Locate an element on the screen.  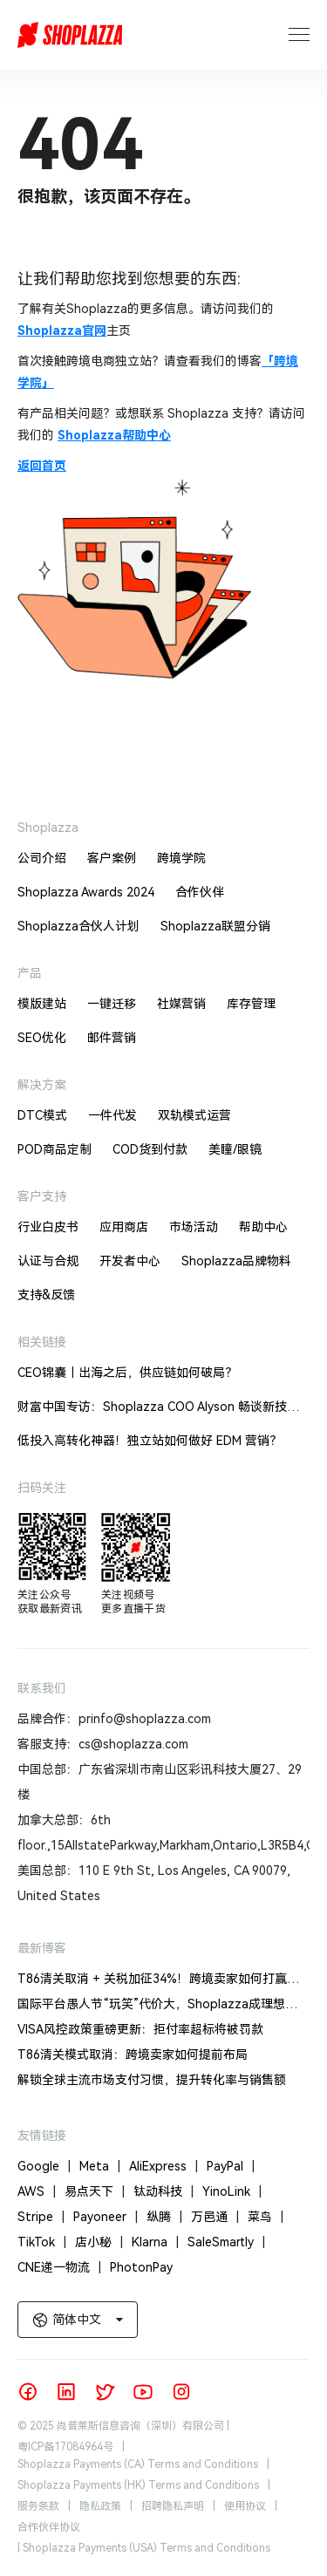
公司介绍 is located at coordinates (41, 858).